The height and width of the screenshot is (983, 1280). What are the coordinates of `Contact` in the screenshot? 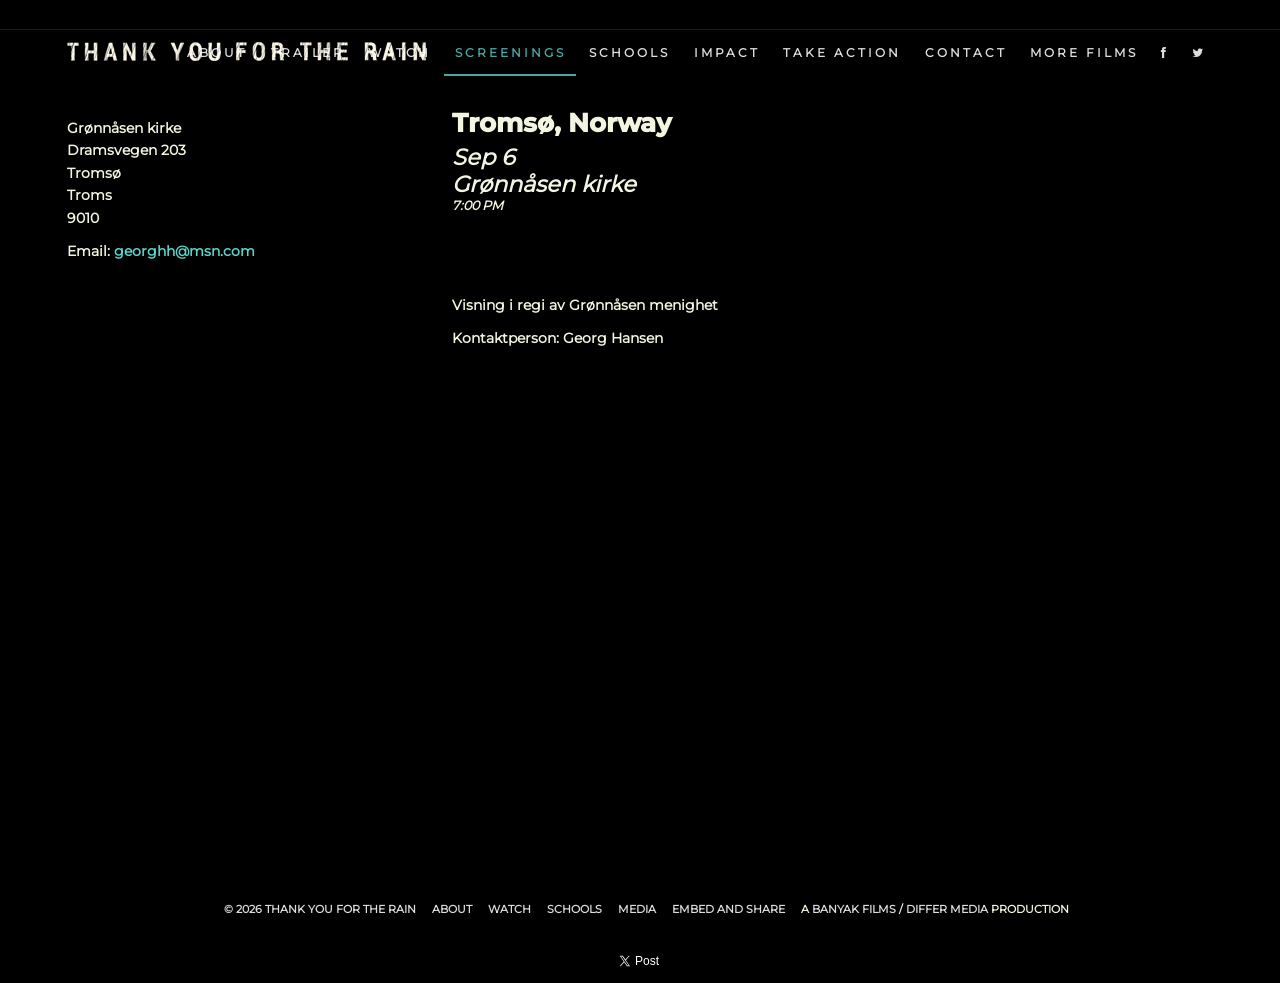 It's located at (966, 52).